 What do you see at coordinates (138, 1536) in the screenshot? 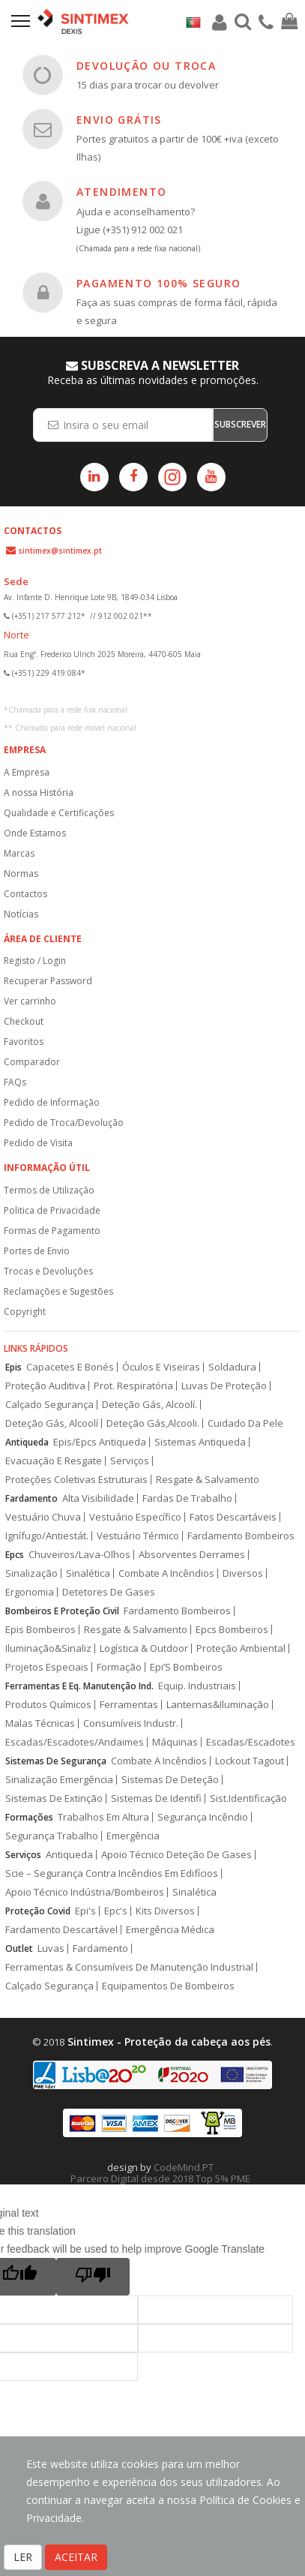
I see `Vestuário Térmico` at bounding box center [138, 1536].